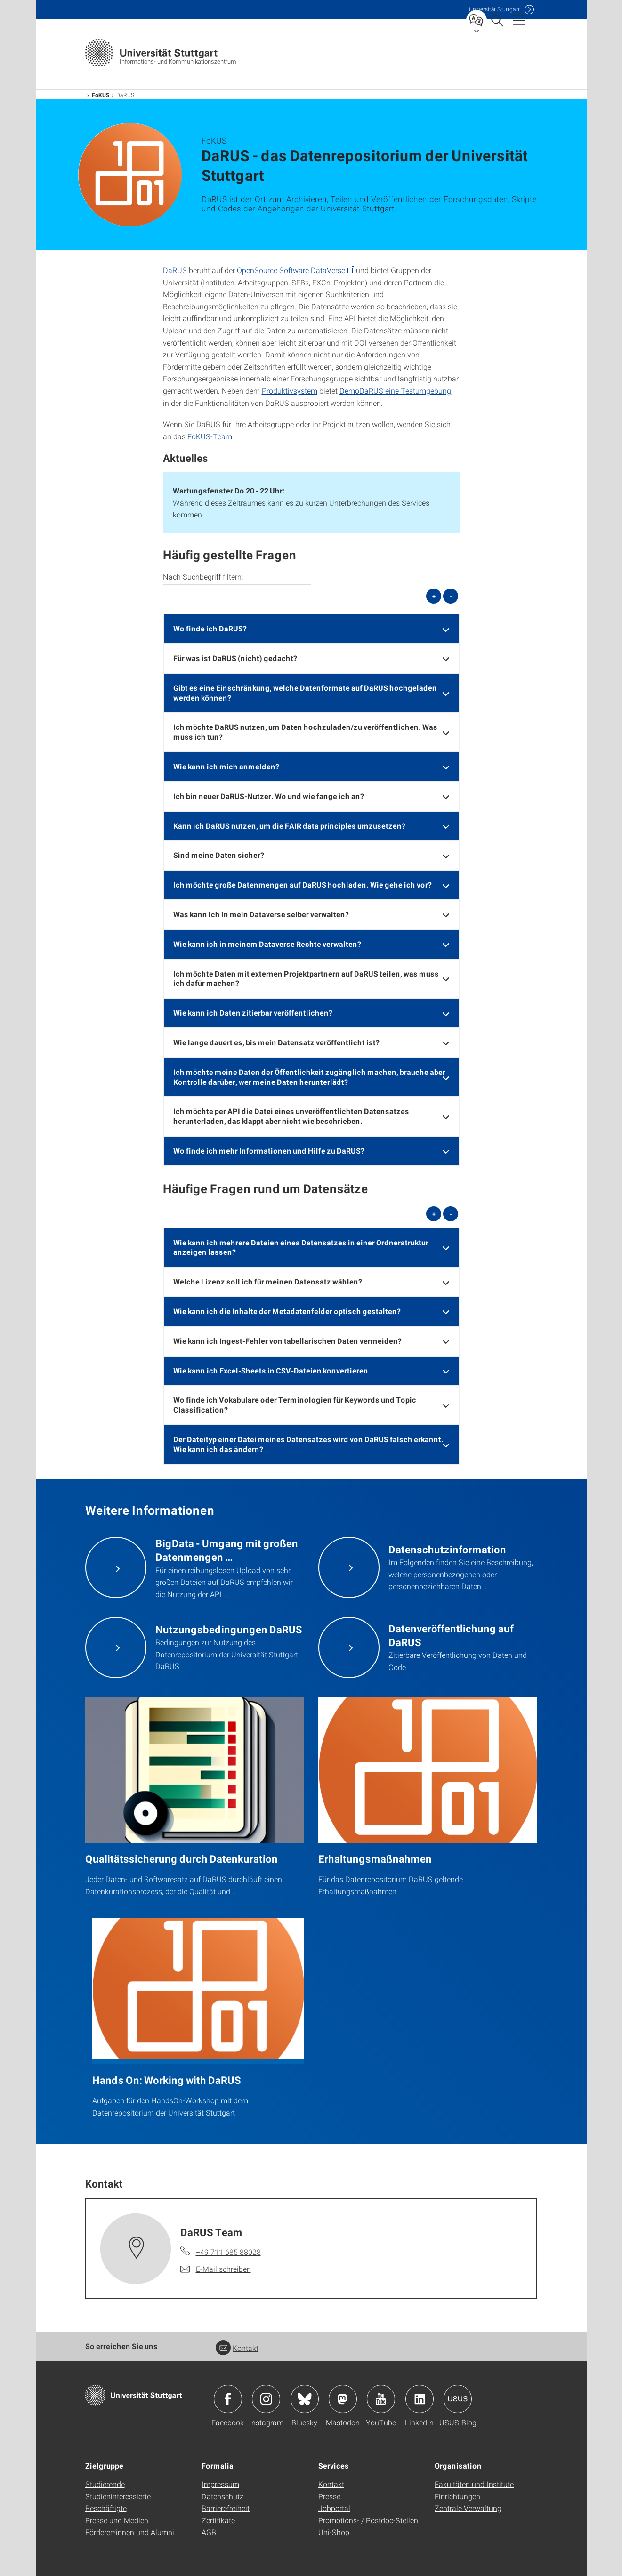  What do you see at coordinates (494, 9) in the screenshot?
I see `Uni` at bounding box center [494, 9].